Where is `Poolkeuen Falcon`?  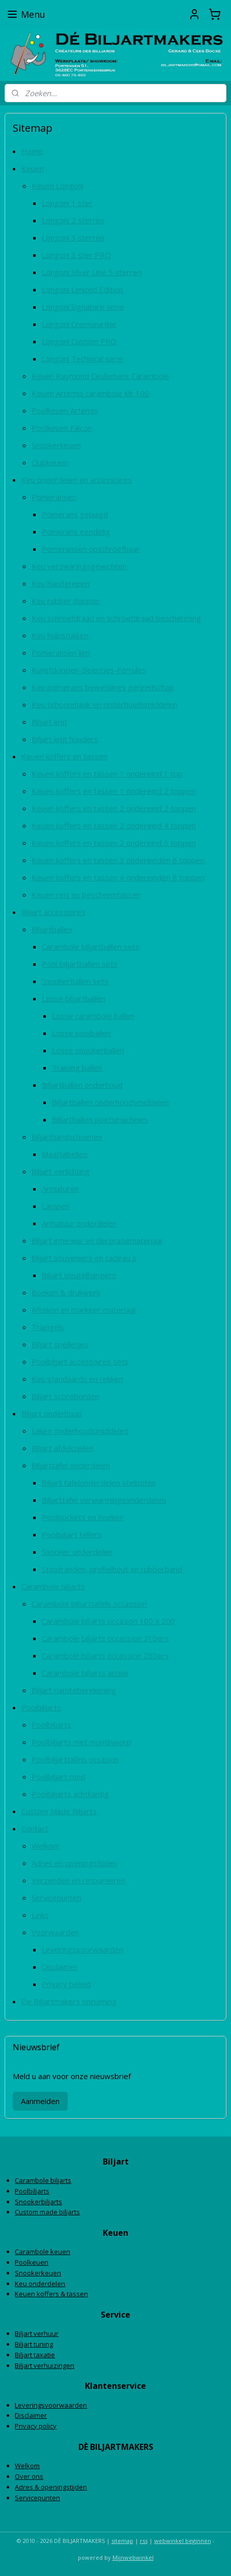
Poolkeuen Falcon is located at coordinates (62, 428).